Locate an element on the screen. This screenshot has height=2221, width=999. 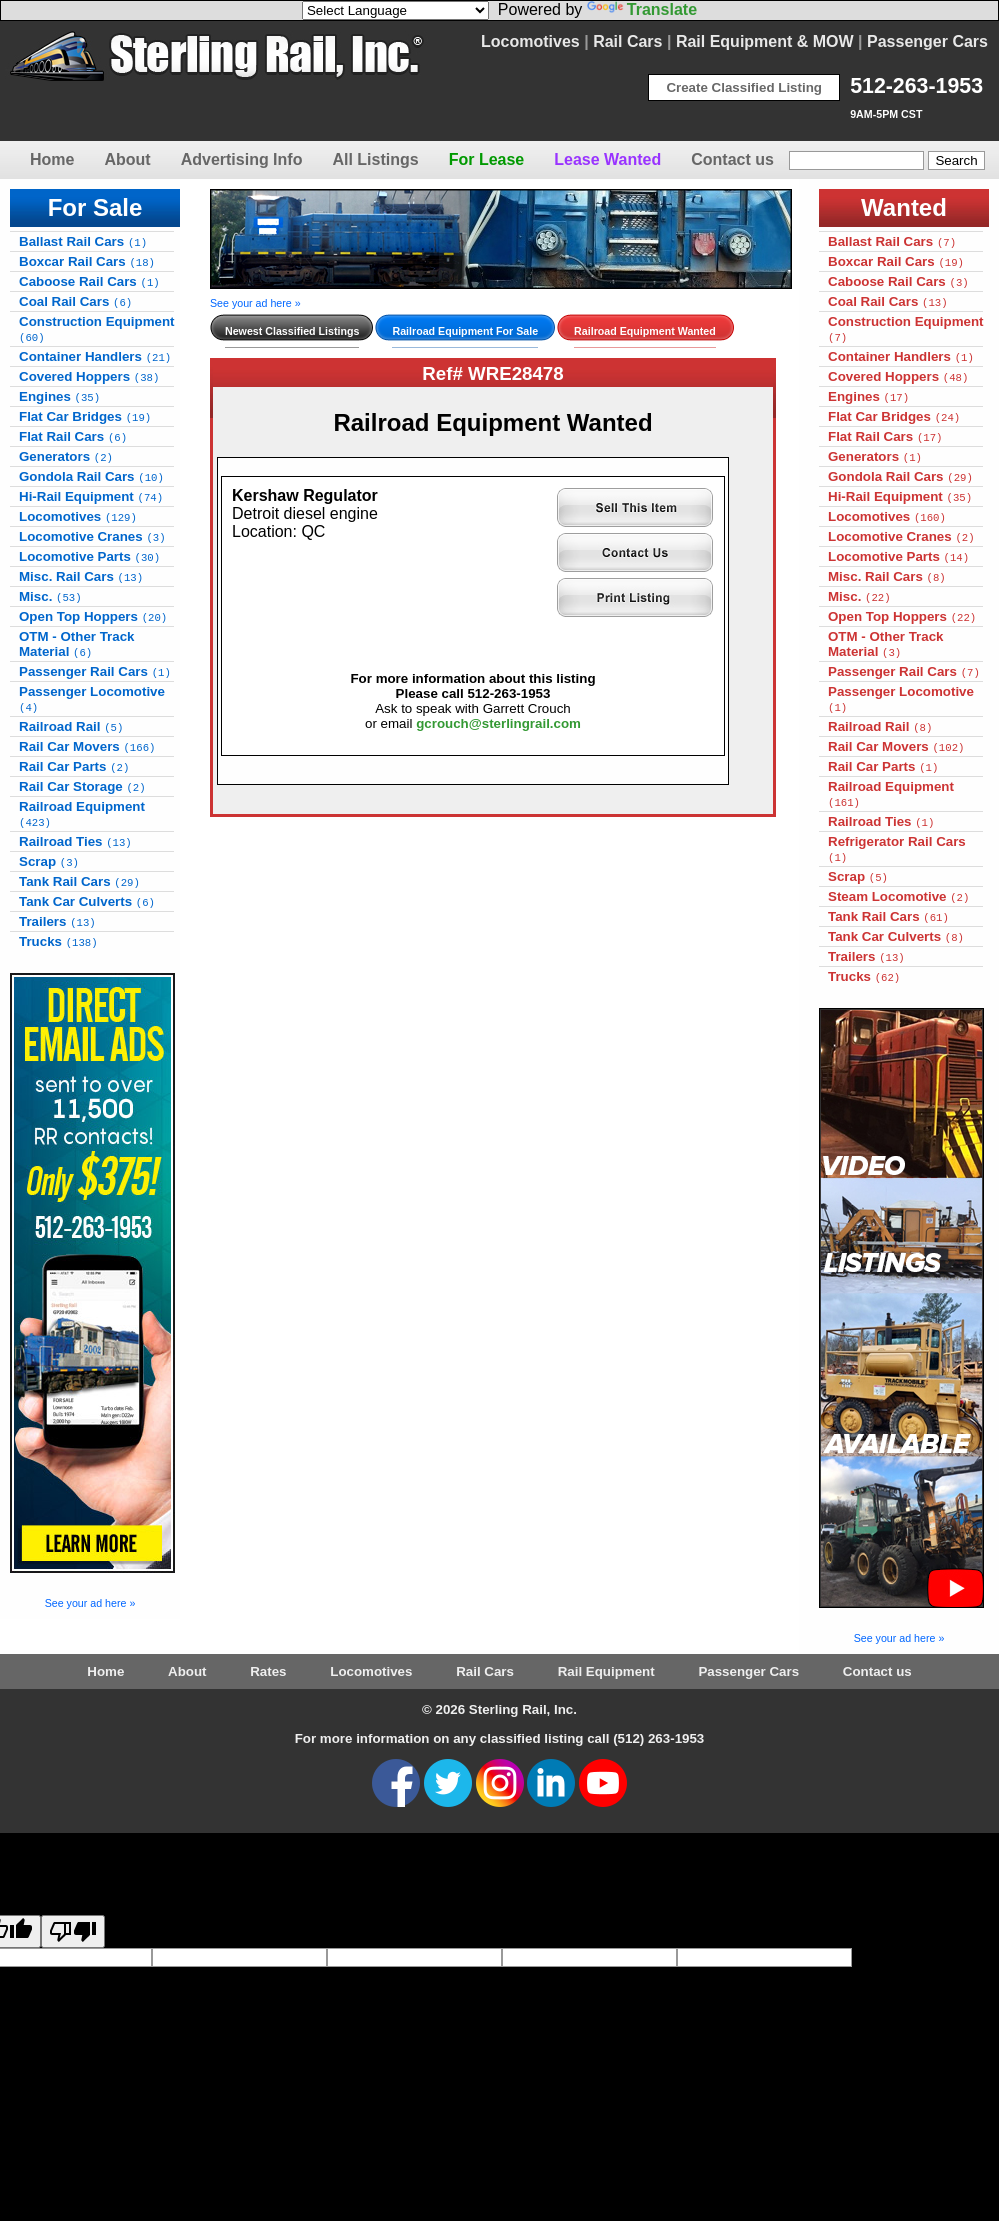
For Sale is located at coordinates (95, 207).